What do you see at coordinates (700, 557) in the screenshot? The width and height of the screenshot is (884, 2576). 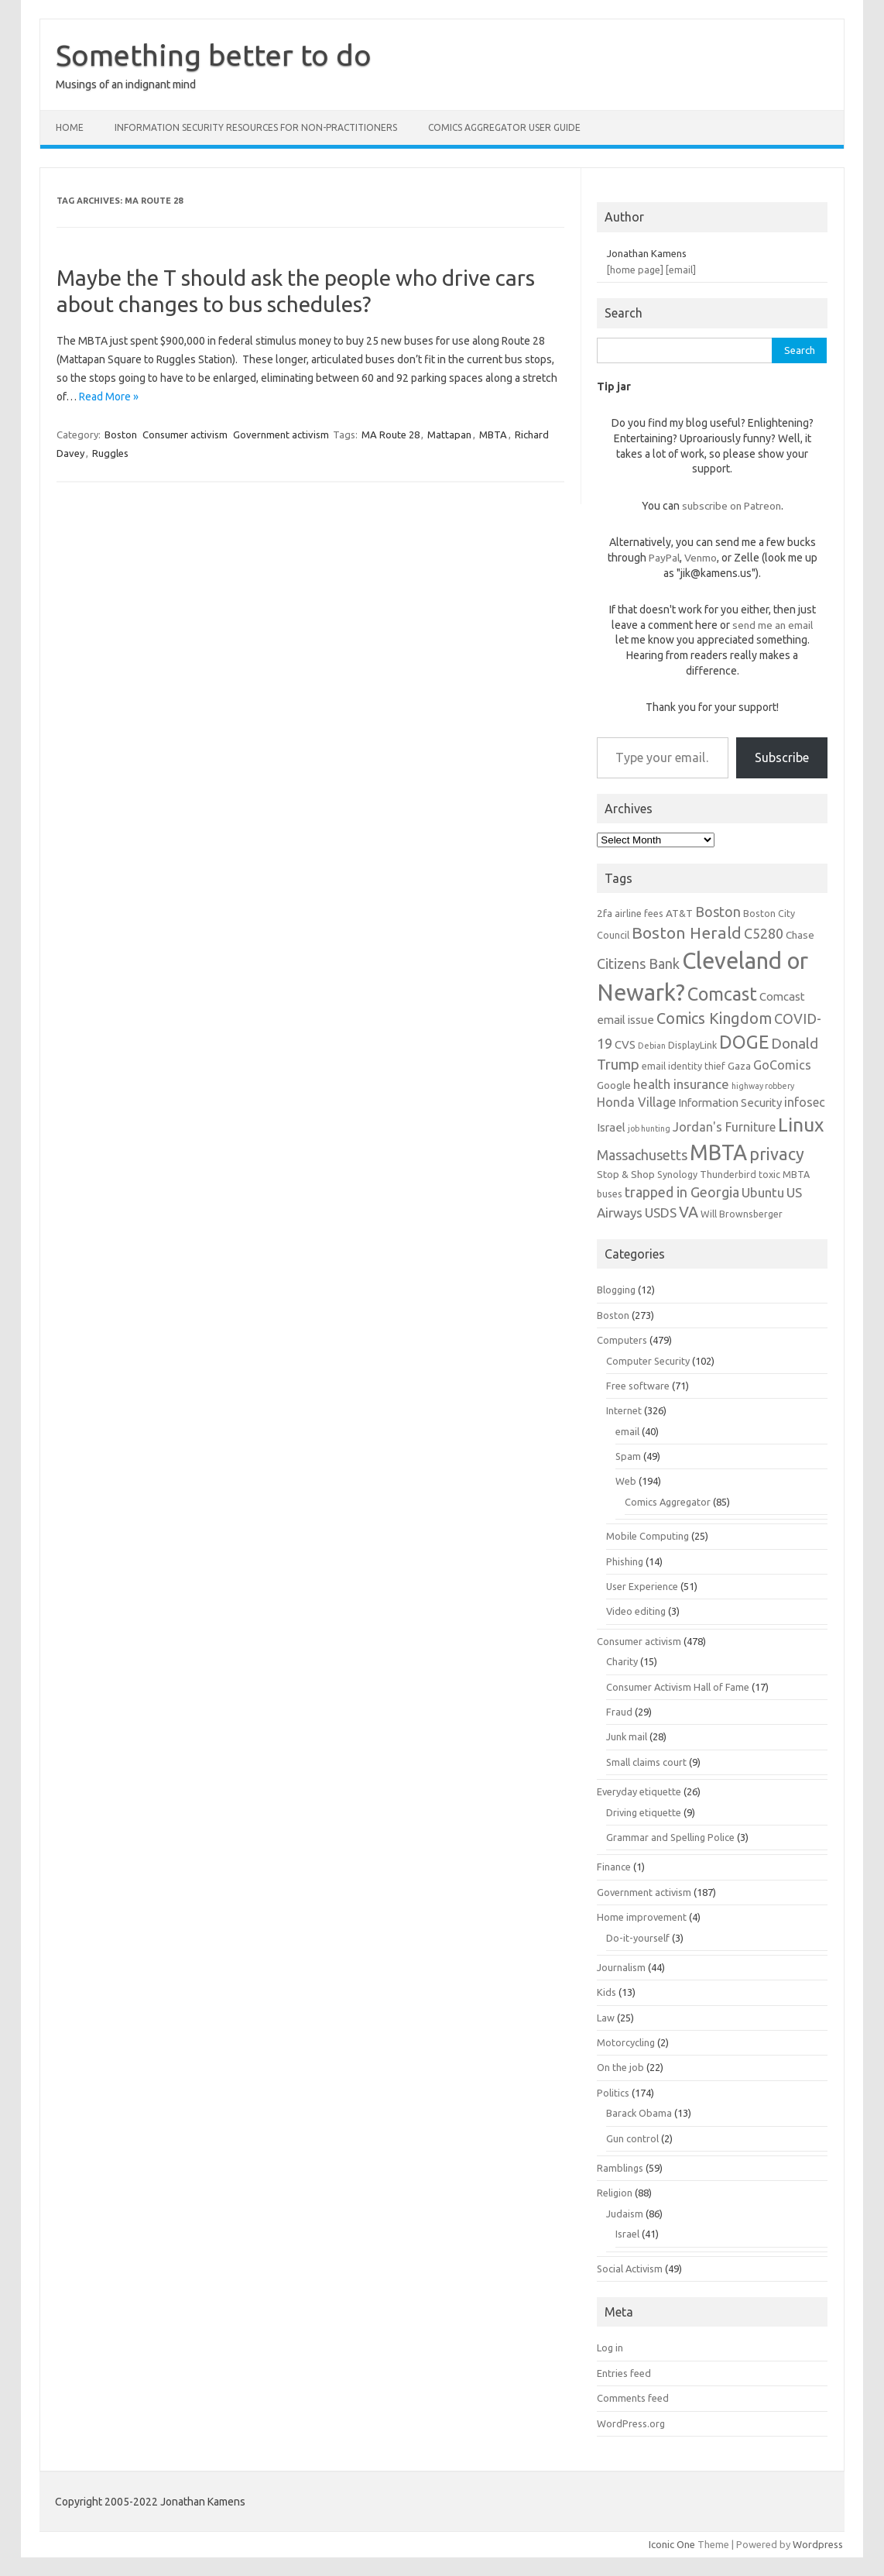 I see `Venmo` at bounding box center [700, 557].